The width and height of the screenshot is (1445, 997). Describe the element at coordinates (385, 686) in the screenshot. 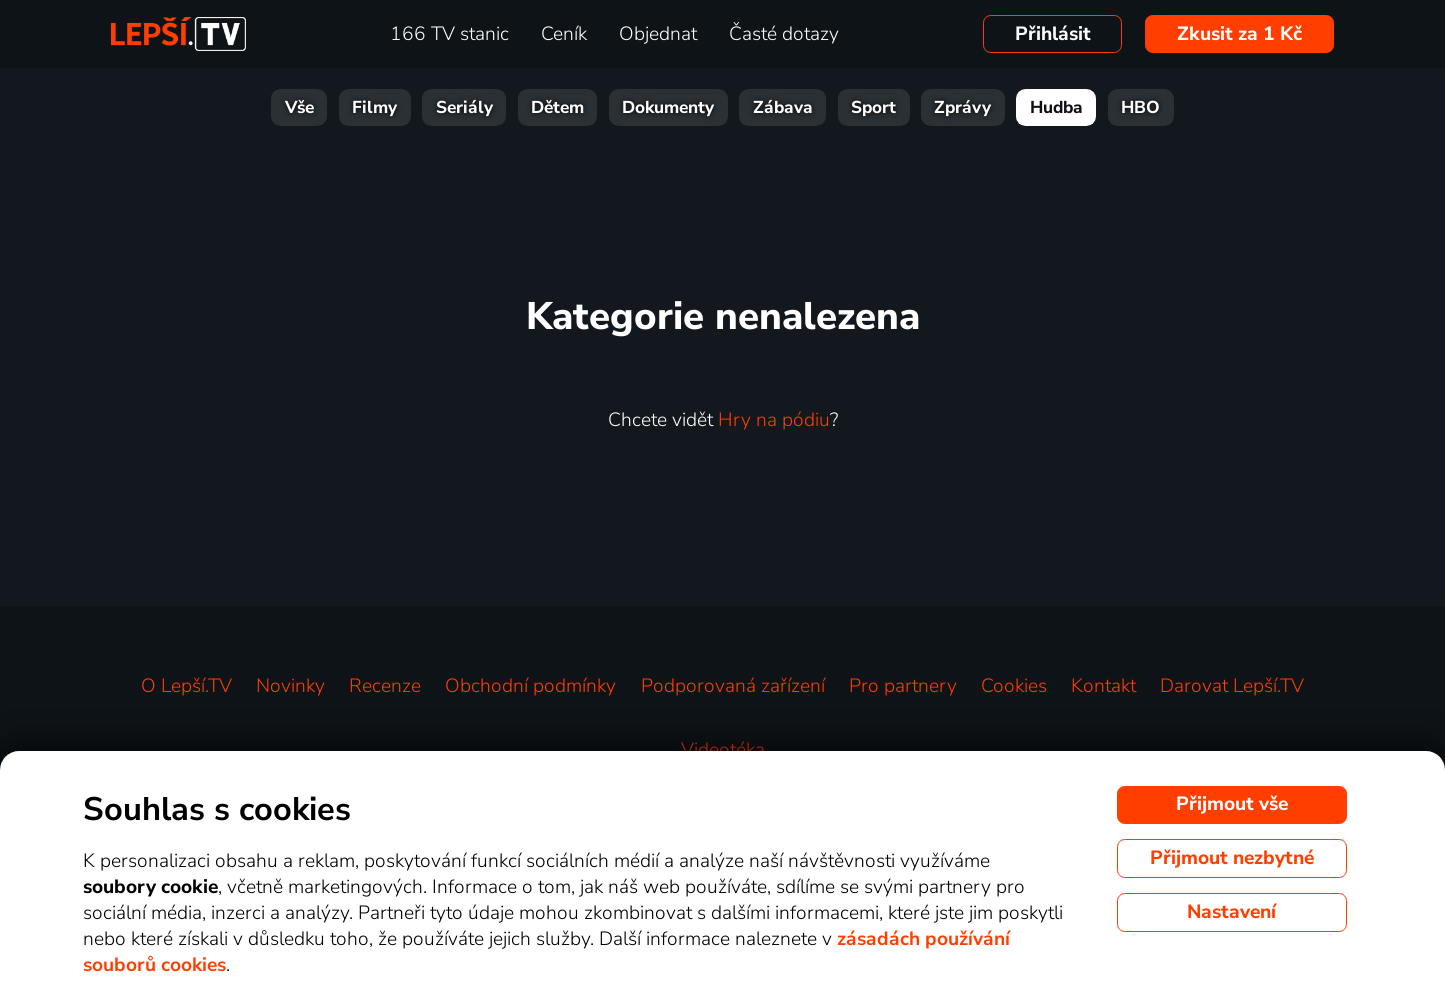

I see `Recenze` at that location.